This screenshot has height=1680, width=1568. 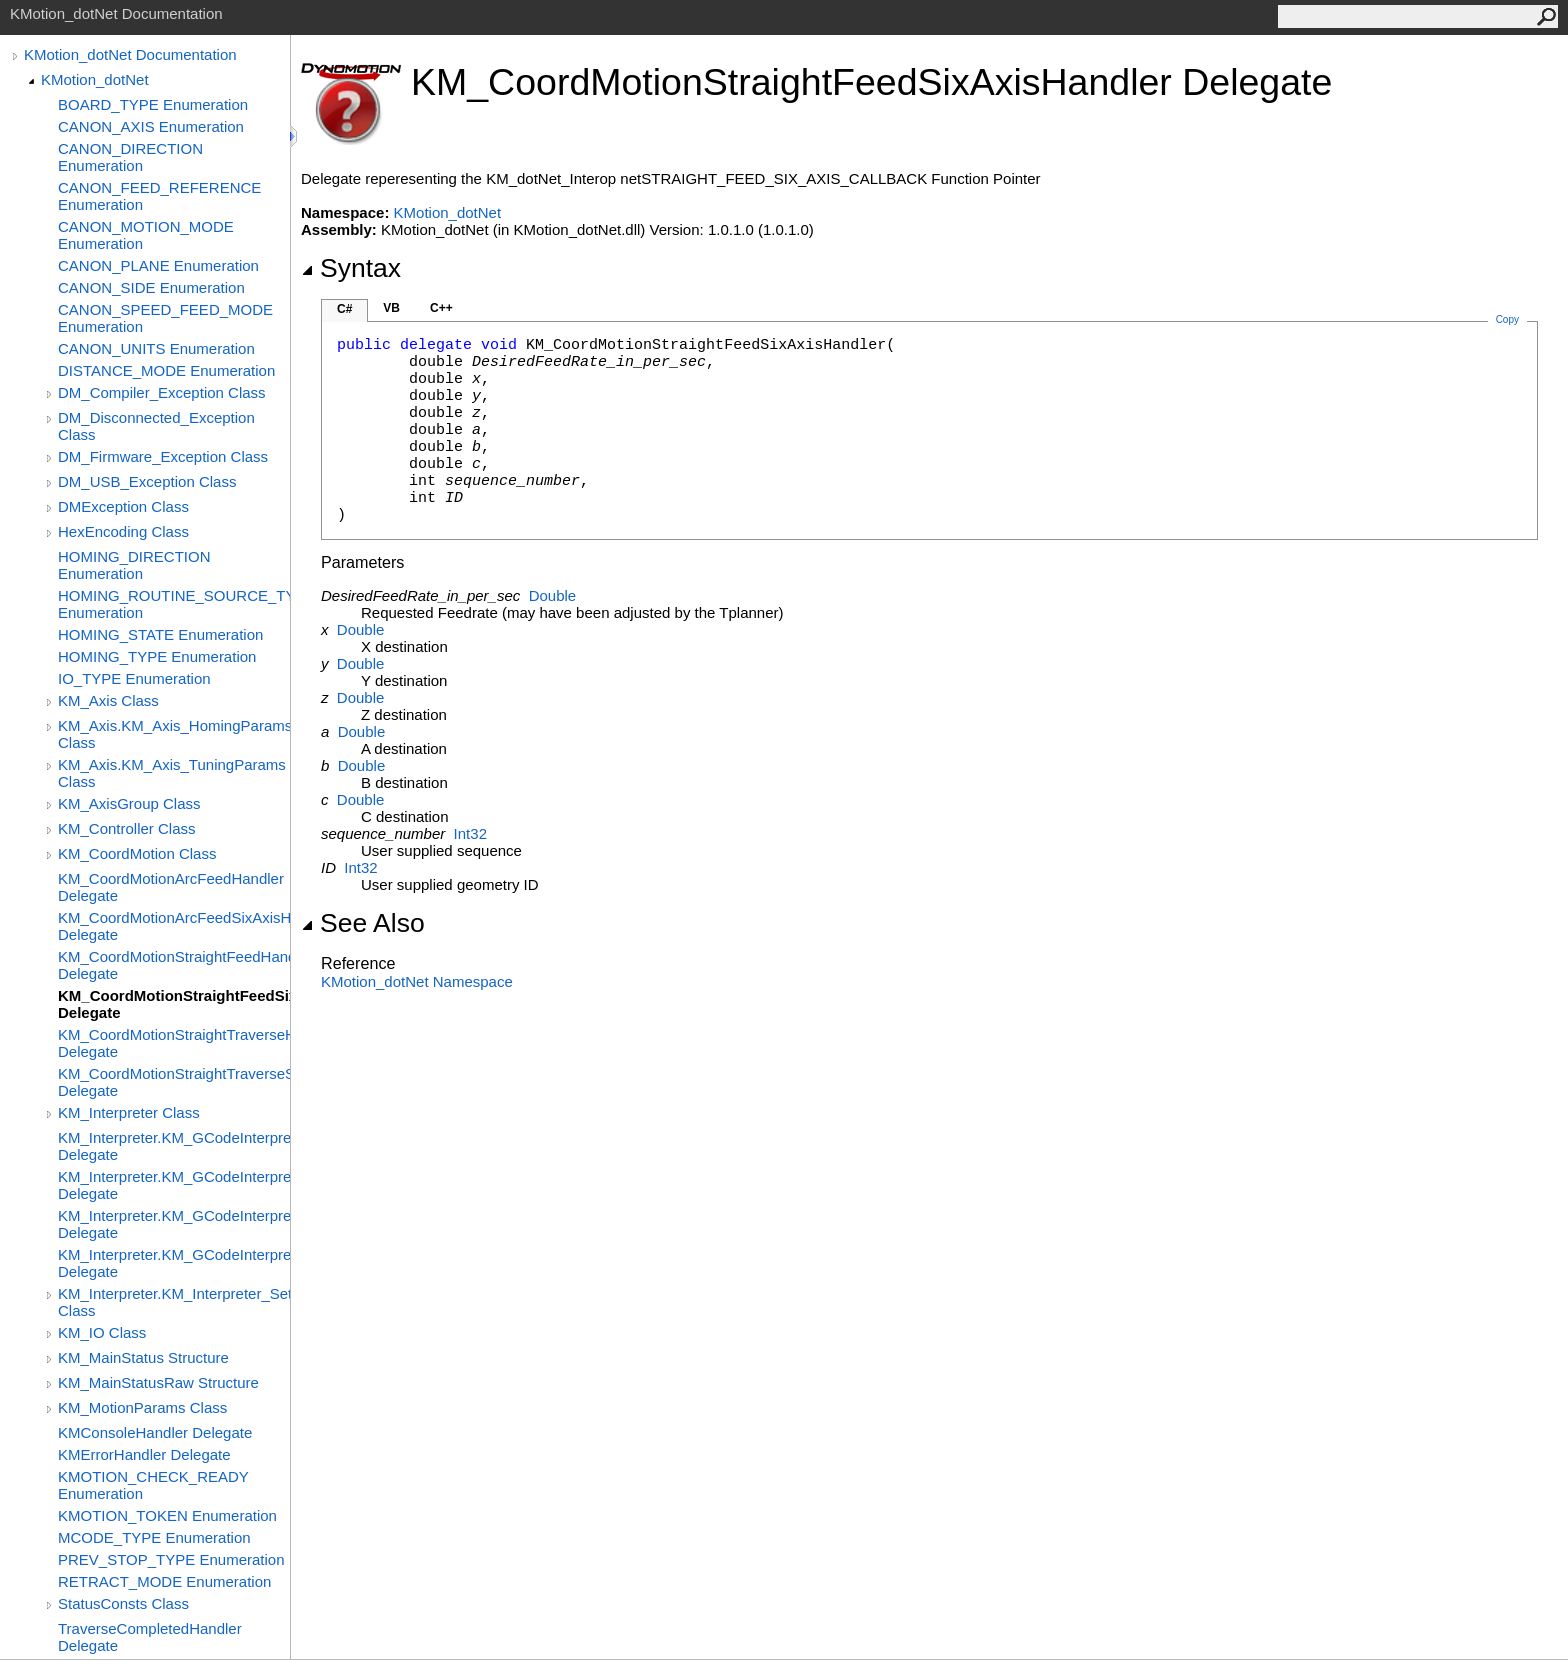 I want to click on DM_Compiler_Exception Class, so click(x=162, y=392).